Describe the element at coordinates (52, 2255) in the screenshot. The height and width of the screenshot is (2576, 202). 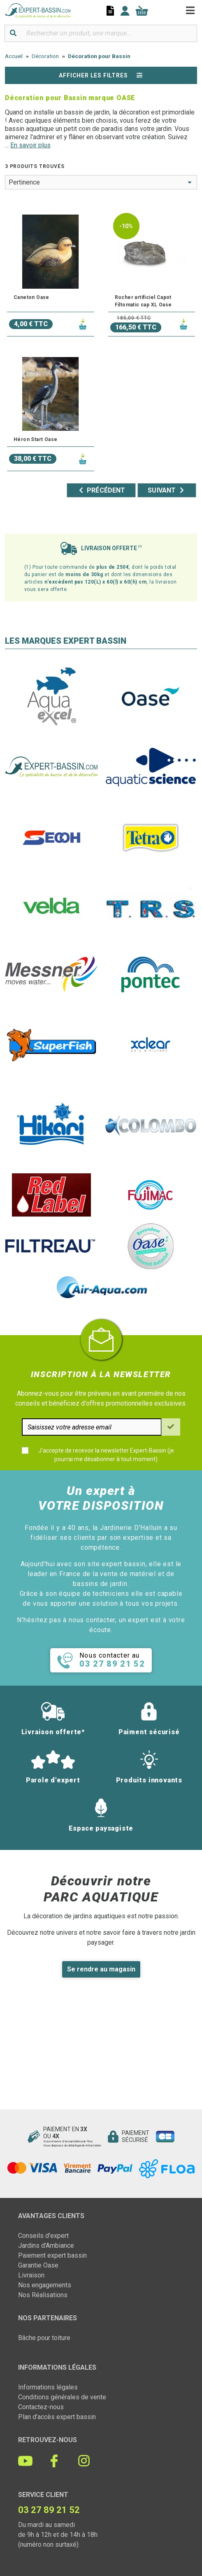
I see `Paiement expert bassin` at that location.